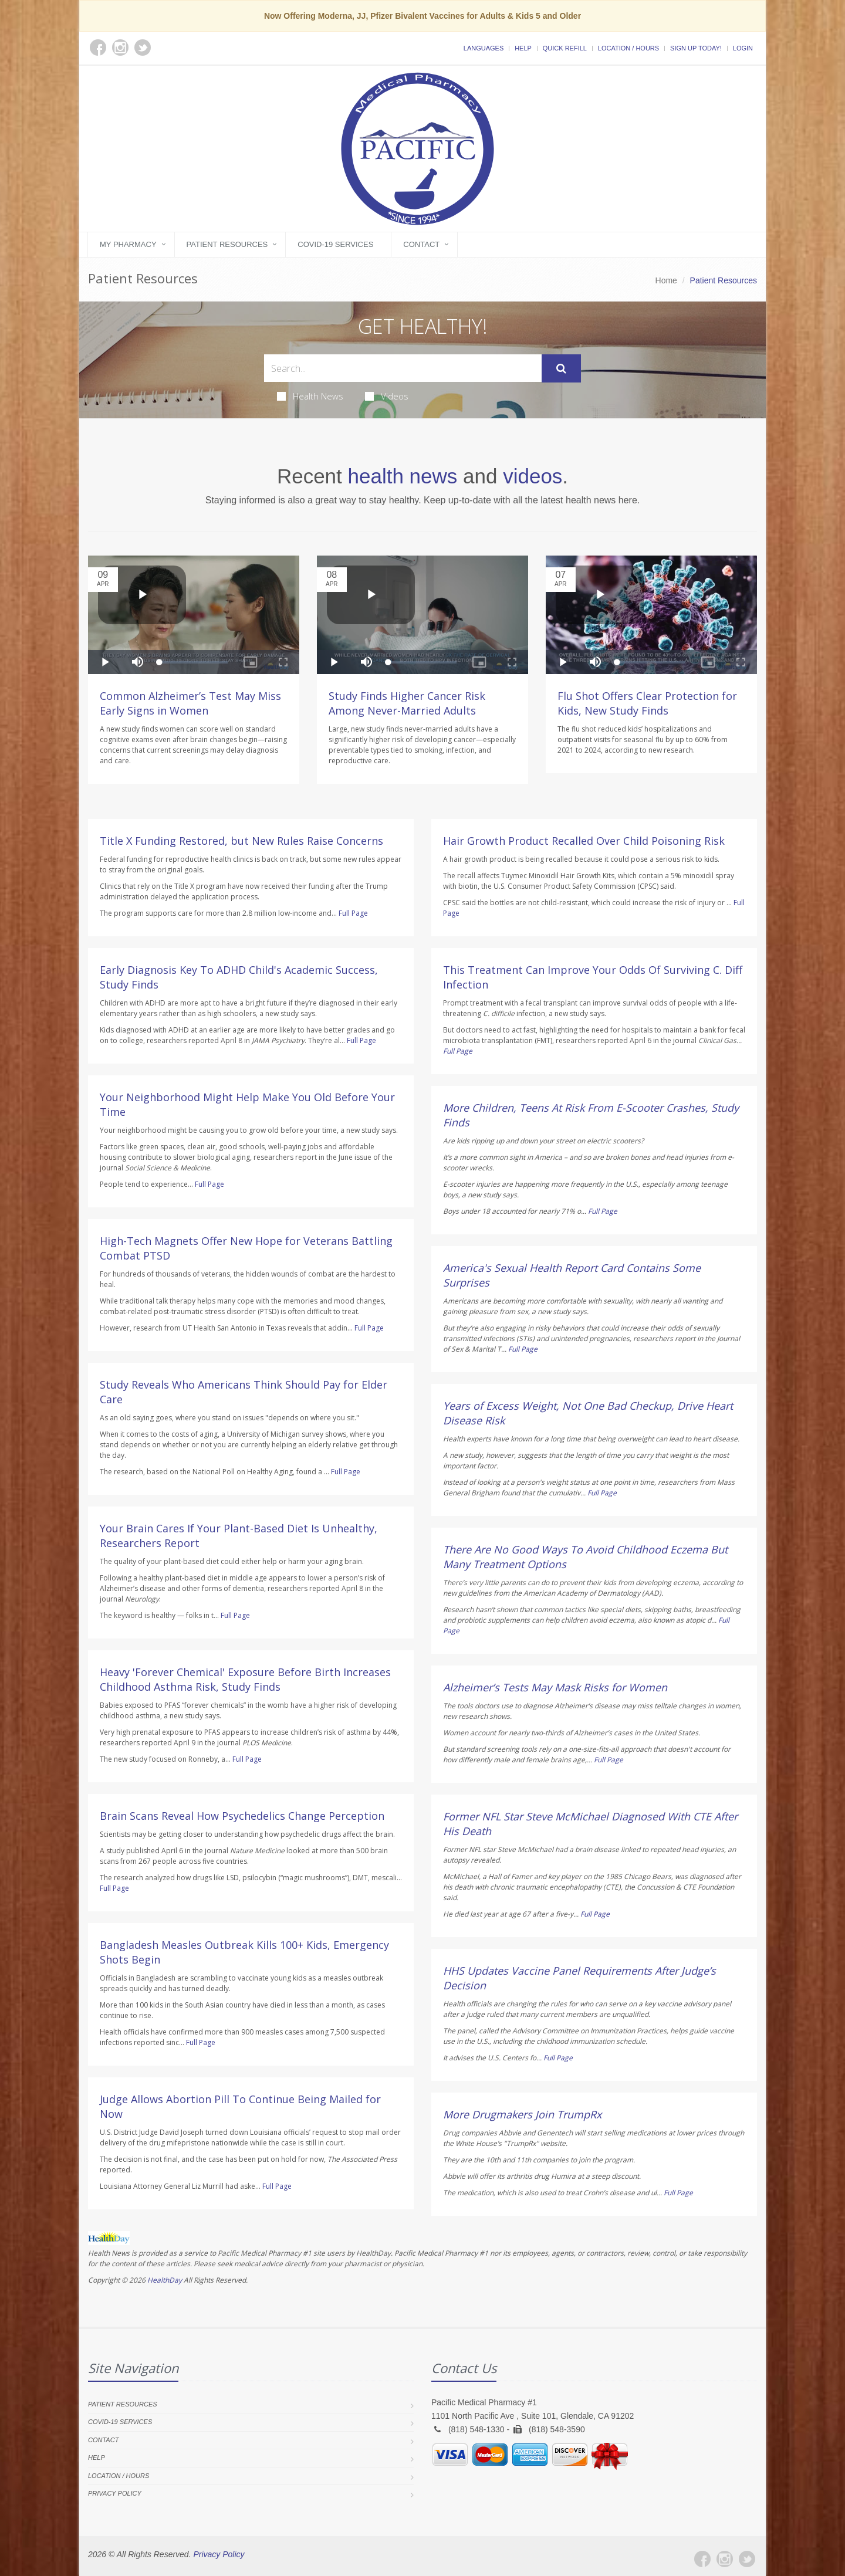  What do you see at coordinates (647, 703) in the screenshot?
I see `Flu Shot Offers Clear Protection for Kids, New Study Finds` at bounding box center [647, 703].